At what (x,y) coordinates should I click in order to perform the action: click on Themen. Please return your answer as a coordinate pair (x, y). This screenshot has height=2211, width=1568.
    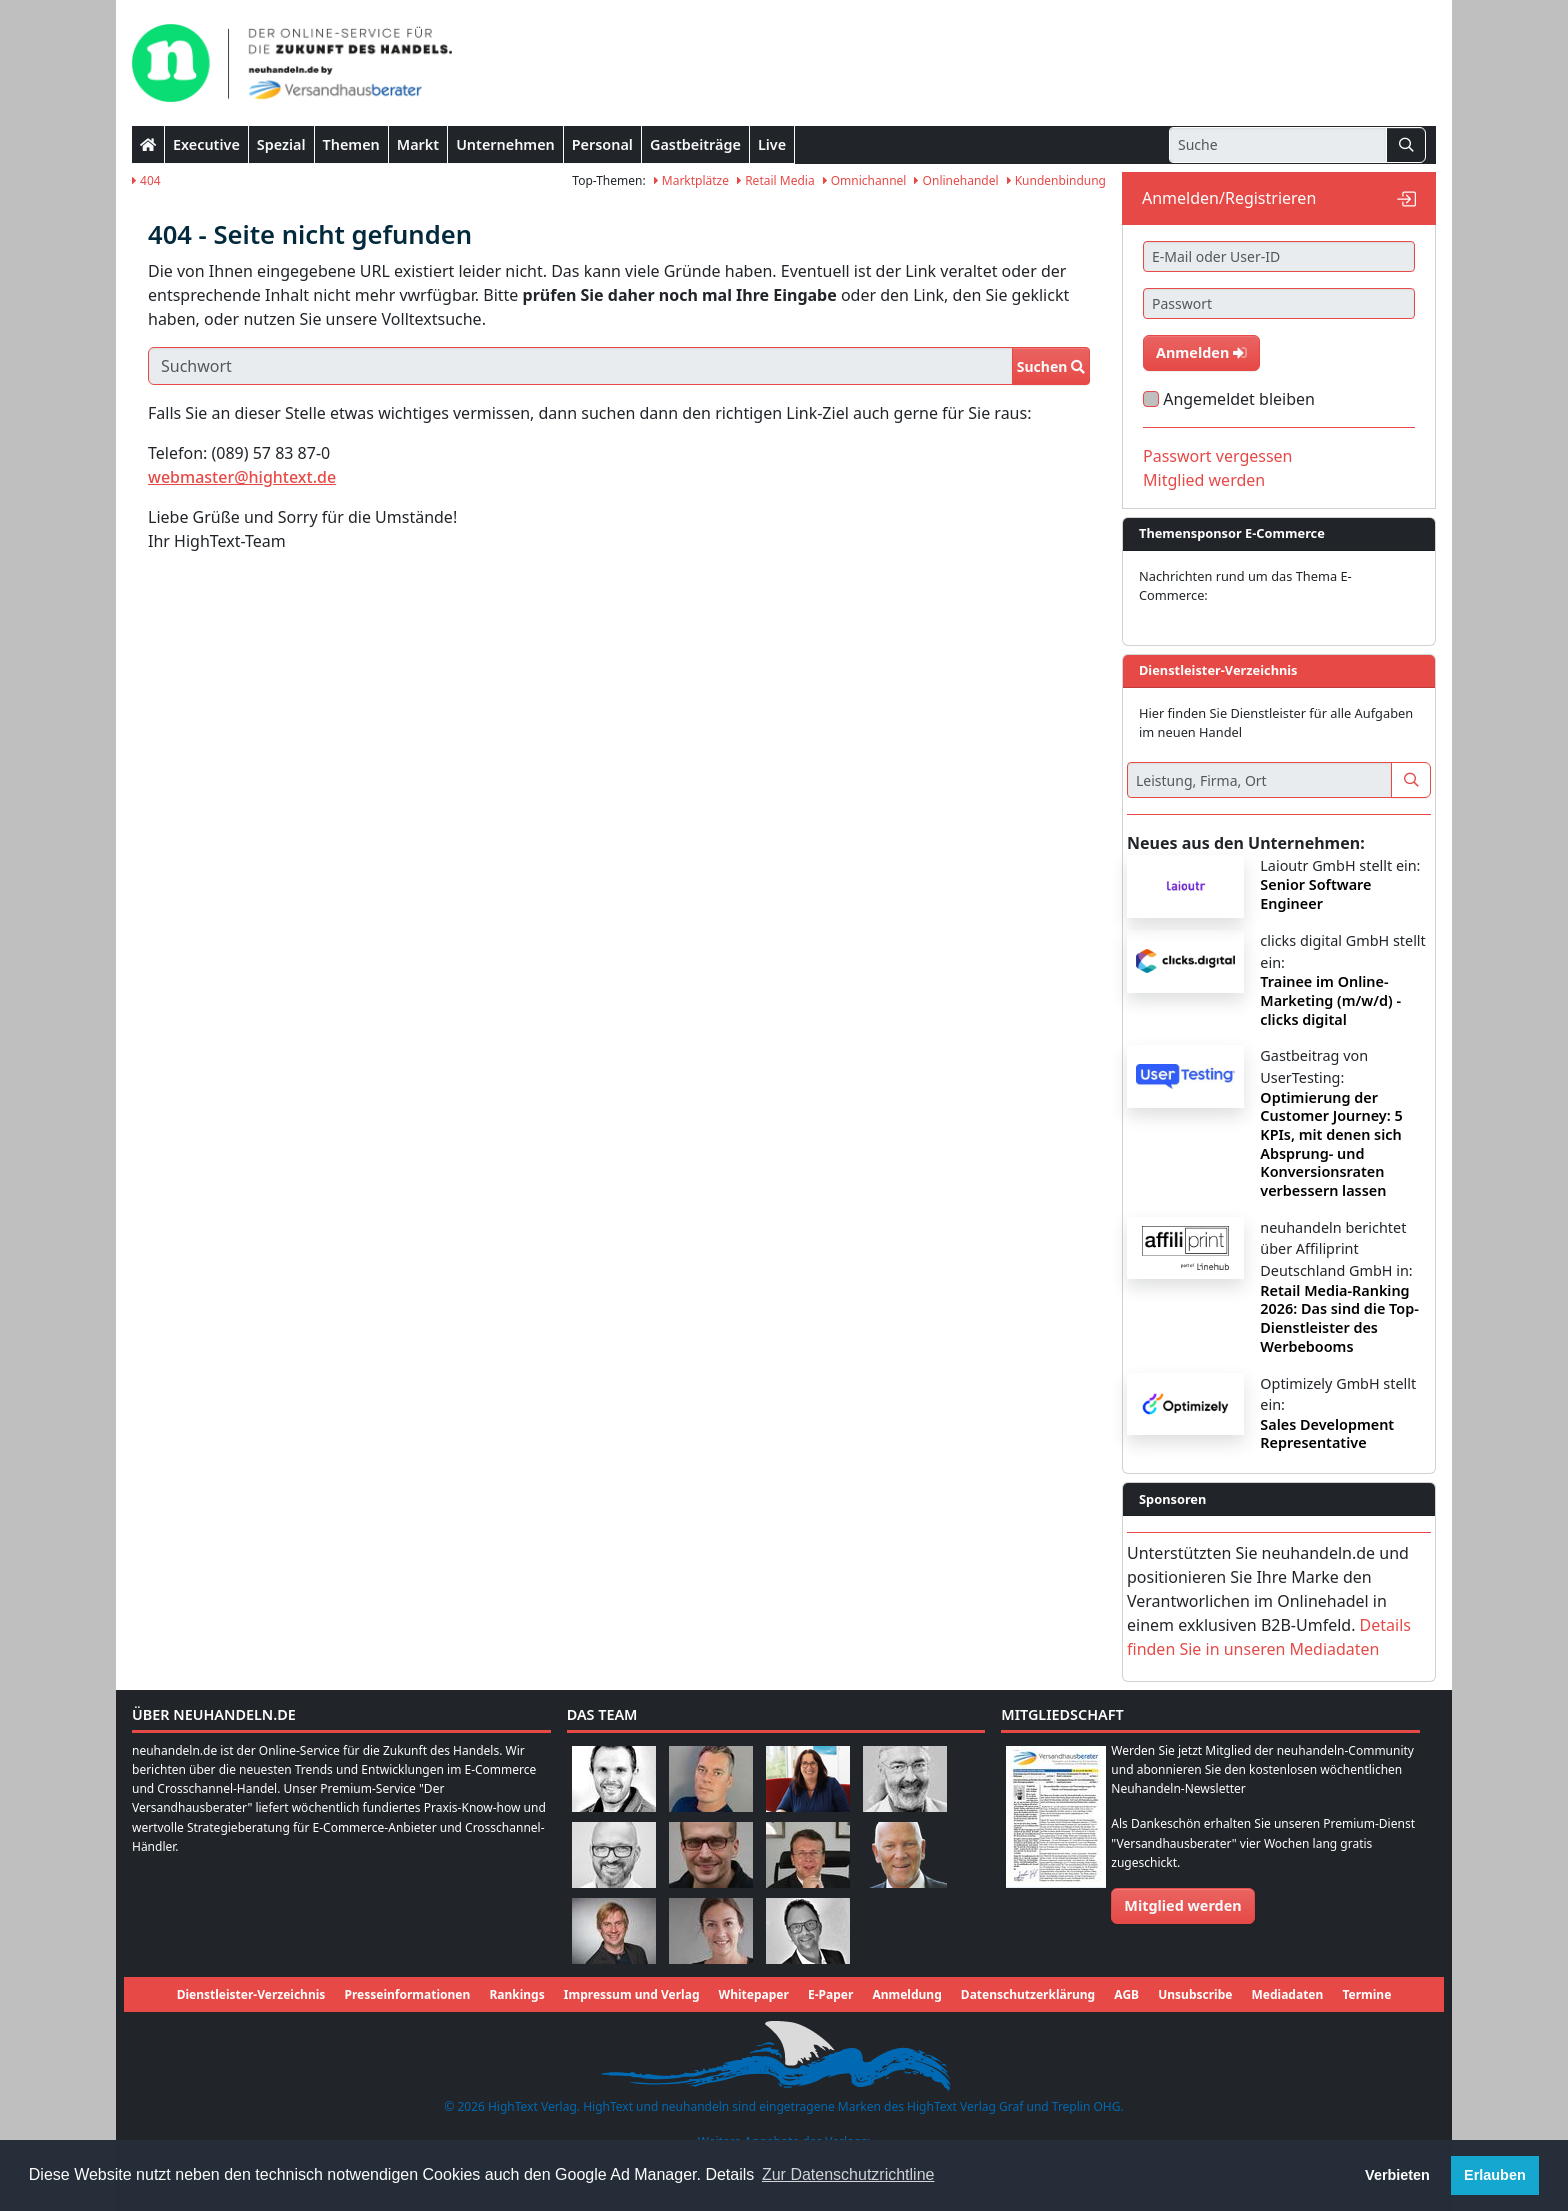
    Looking at the image, I should click on (351, 144).